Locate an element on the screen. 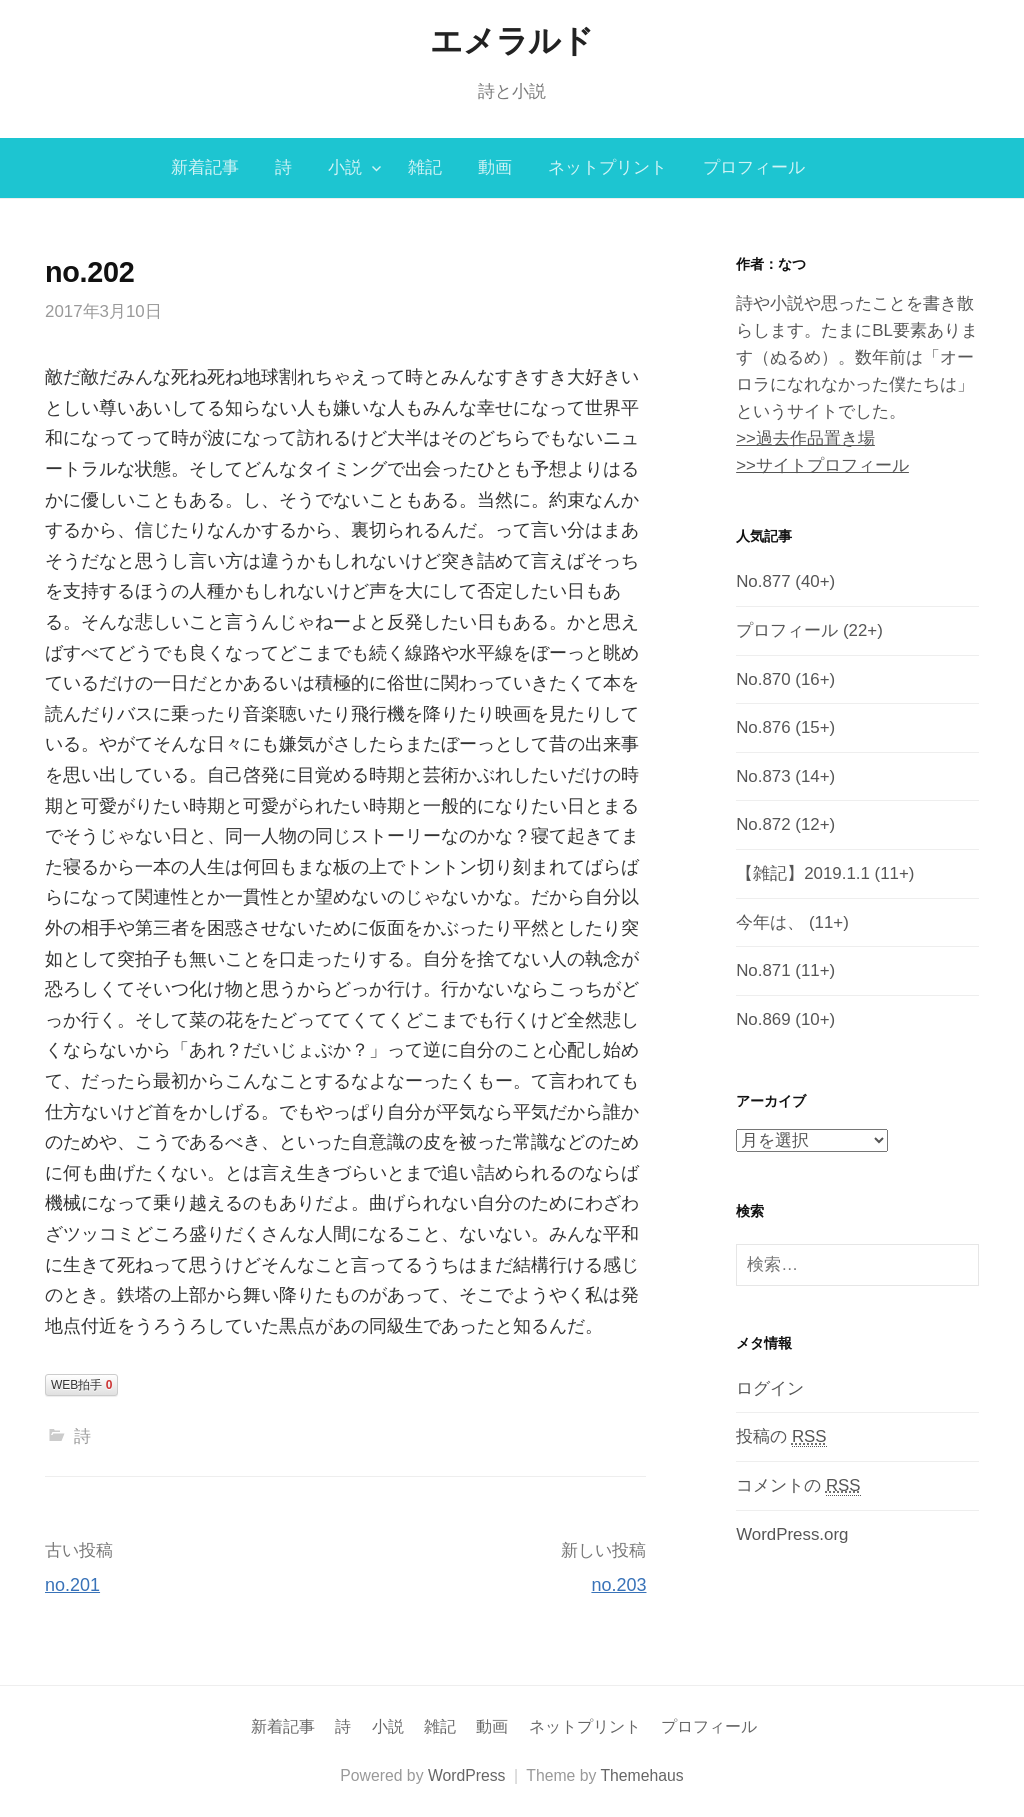 The height and width of the screenshot is (1817, 1024). 動画 is located at coordinates (495, 167).